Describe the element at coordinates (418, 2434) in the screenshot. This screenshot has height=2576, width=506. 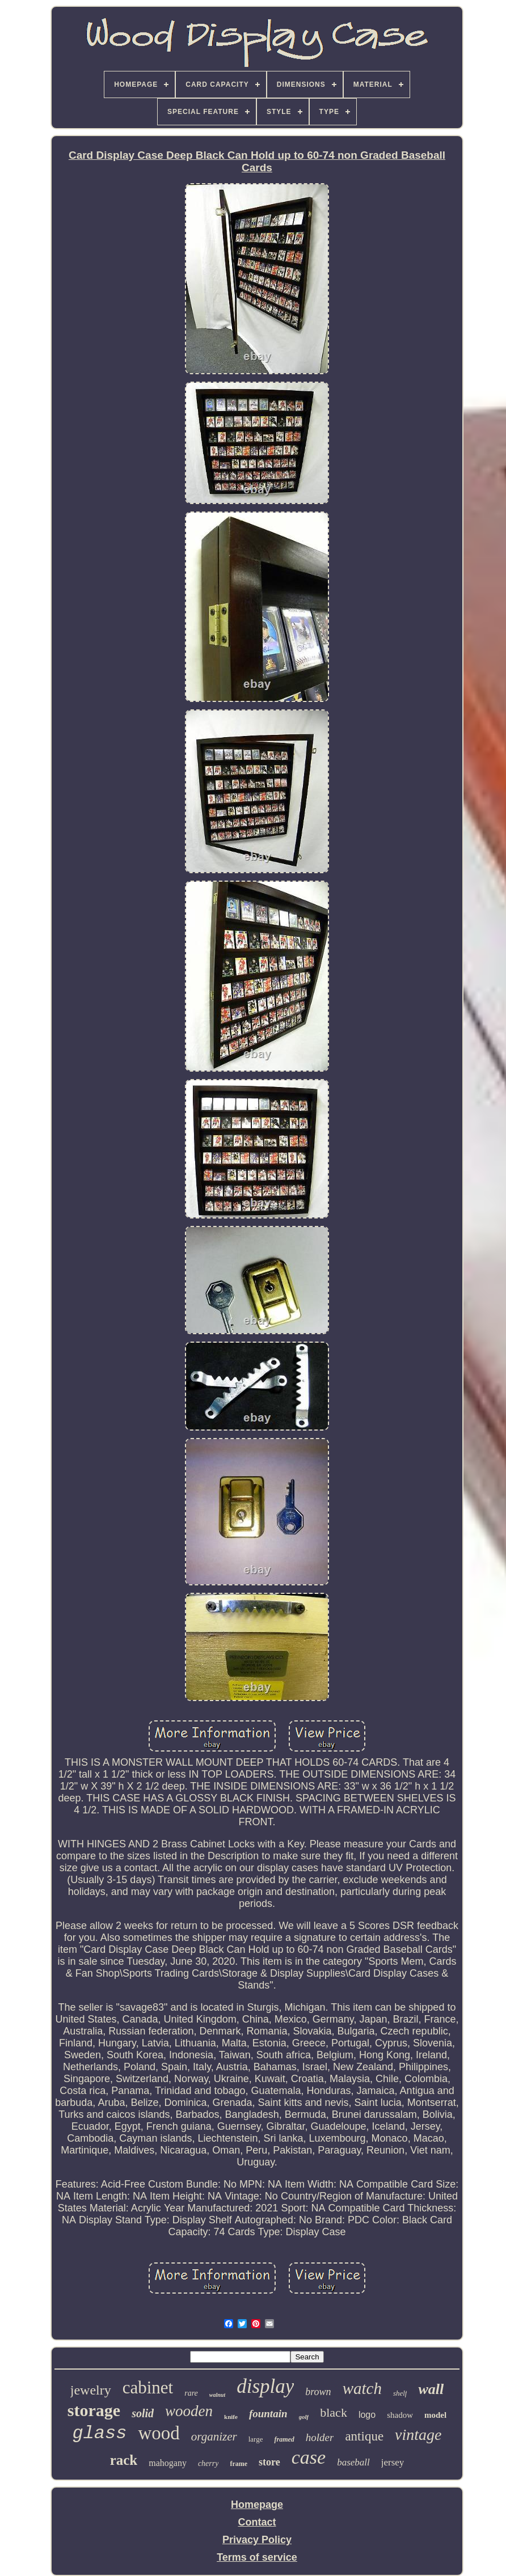
I see `vintage` at that location.